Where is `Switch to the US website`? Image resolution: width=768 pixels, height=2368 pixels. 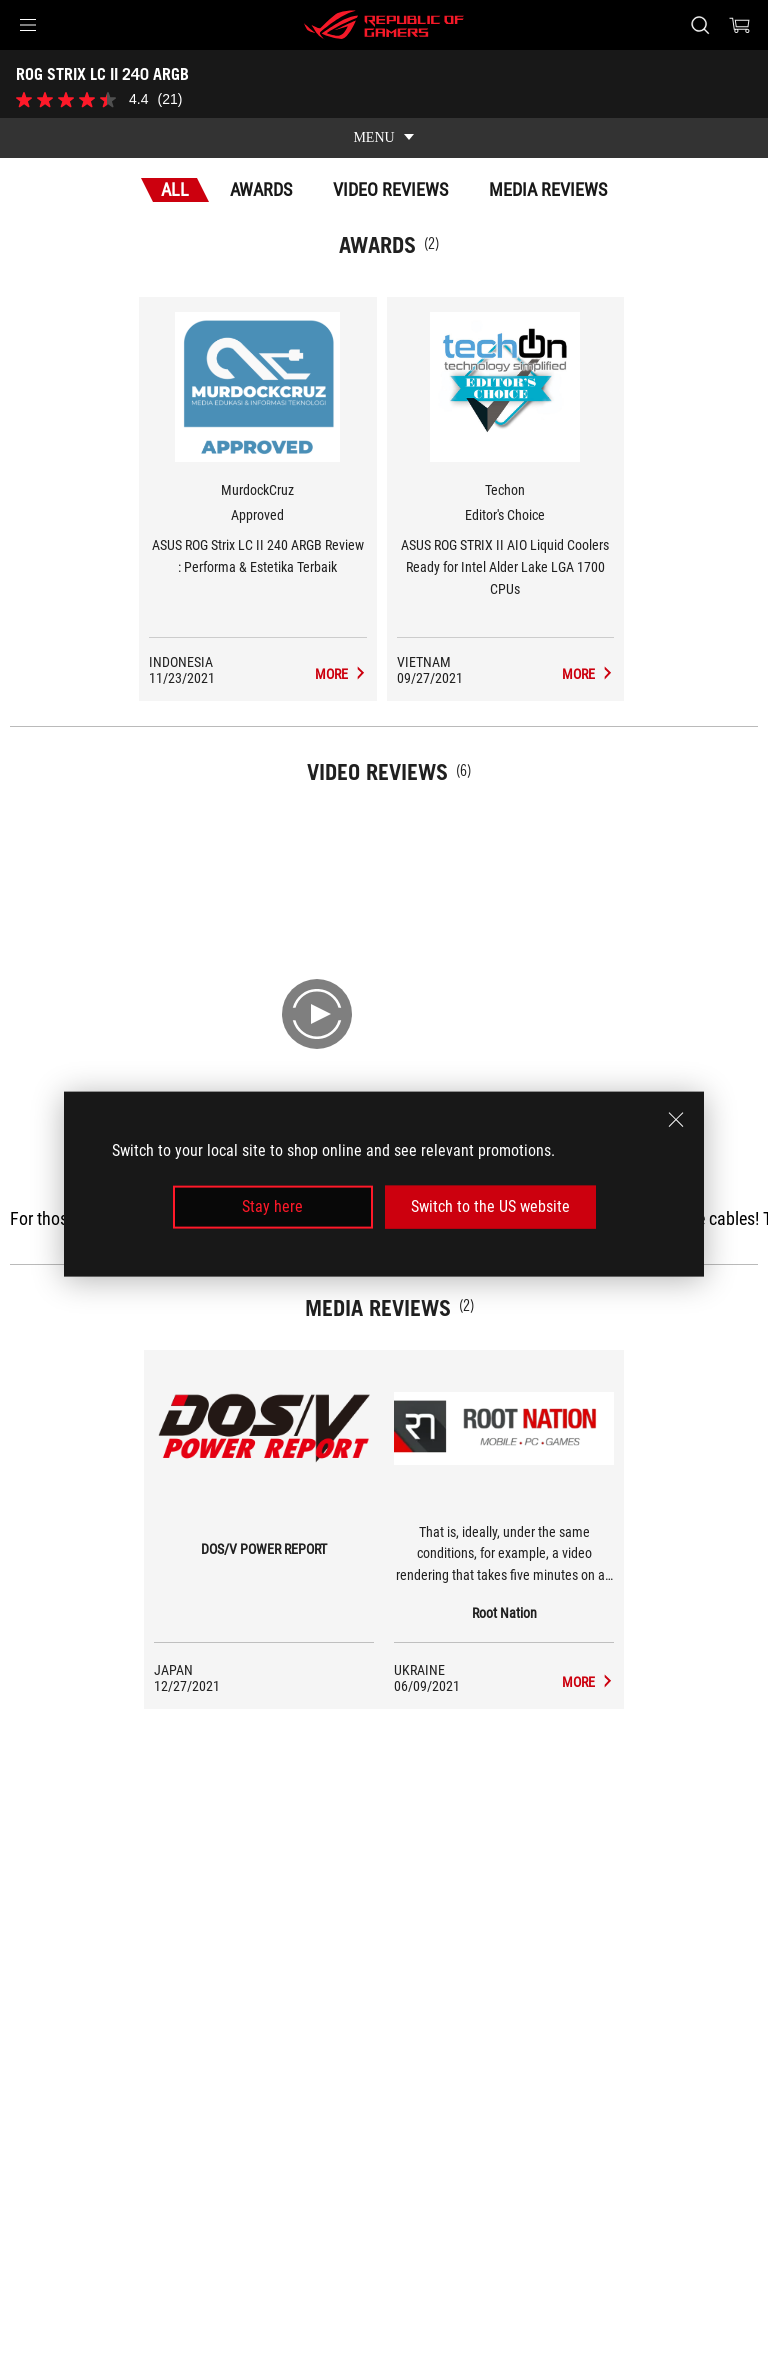 Switch to the US website is located at coordinates (490, 1206).